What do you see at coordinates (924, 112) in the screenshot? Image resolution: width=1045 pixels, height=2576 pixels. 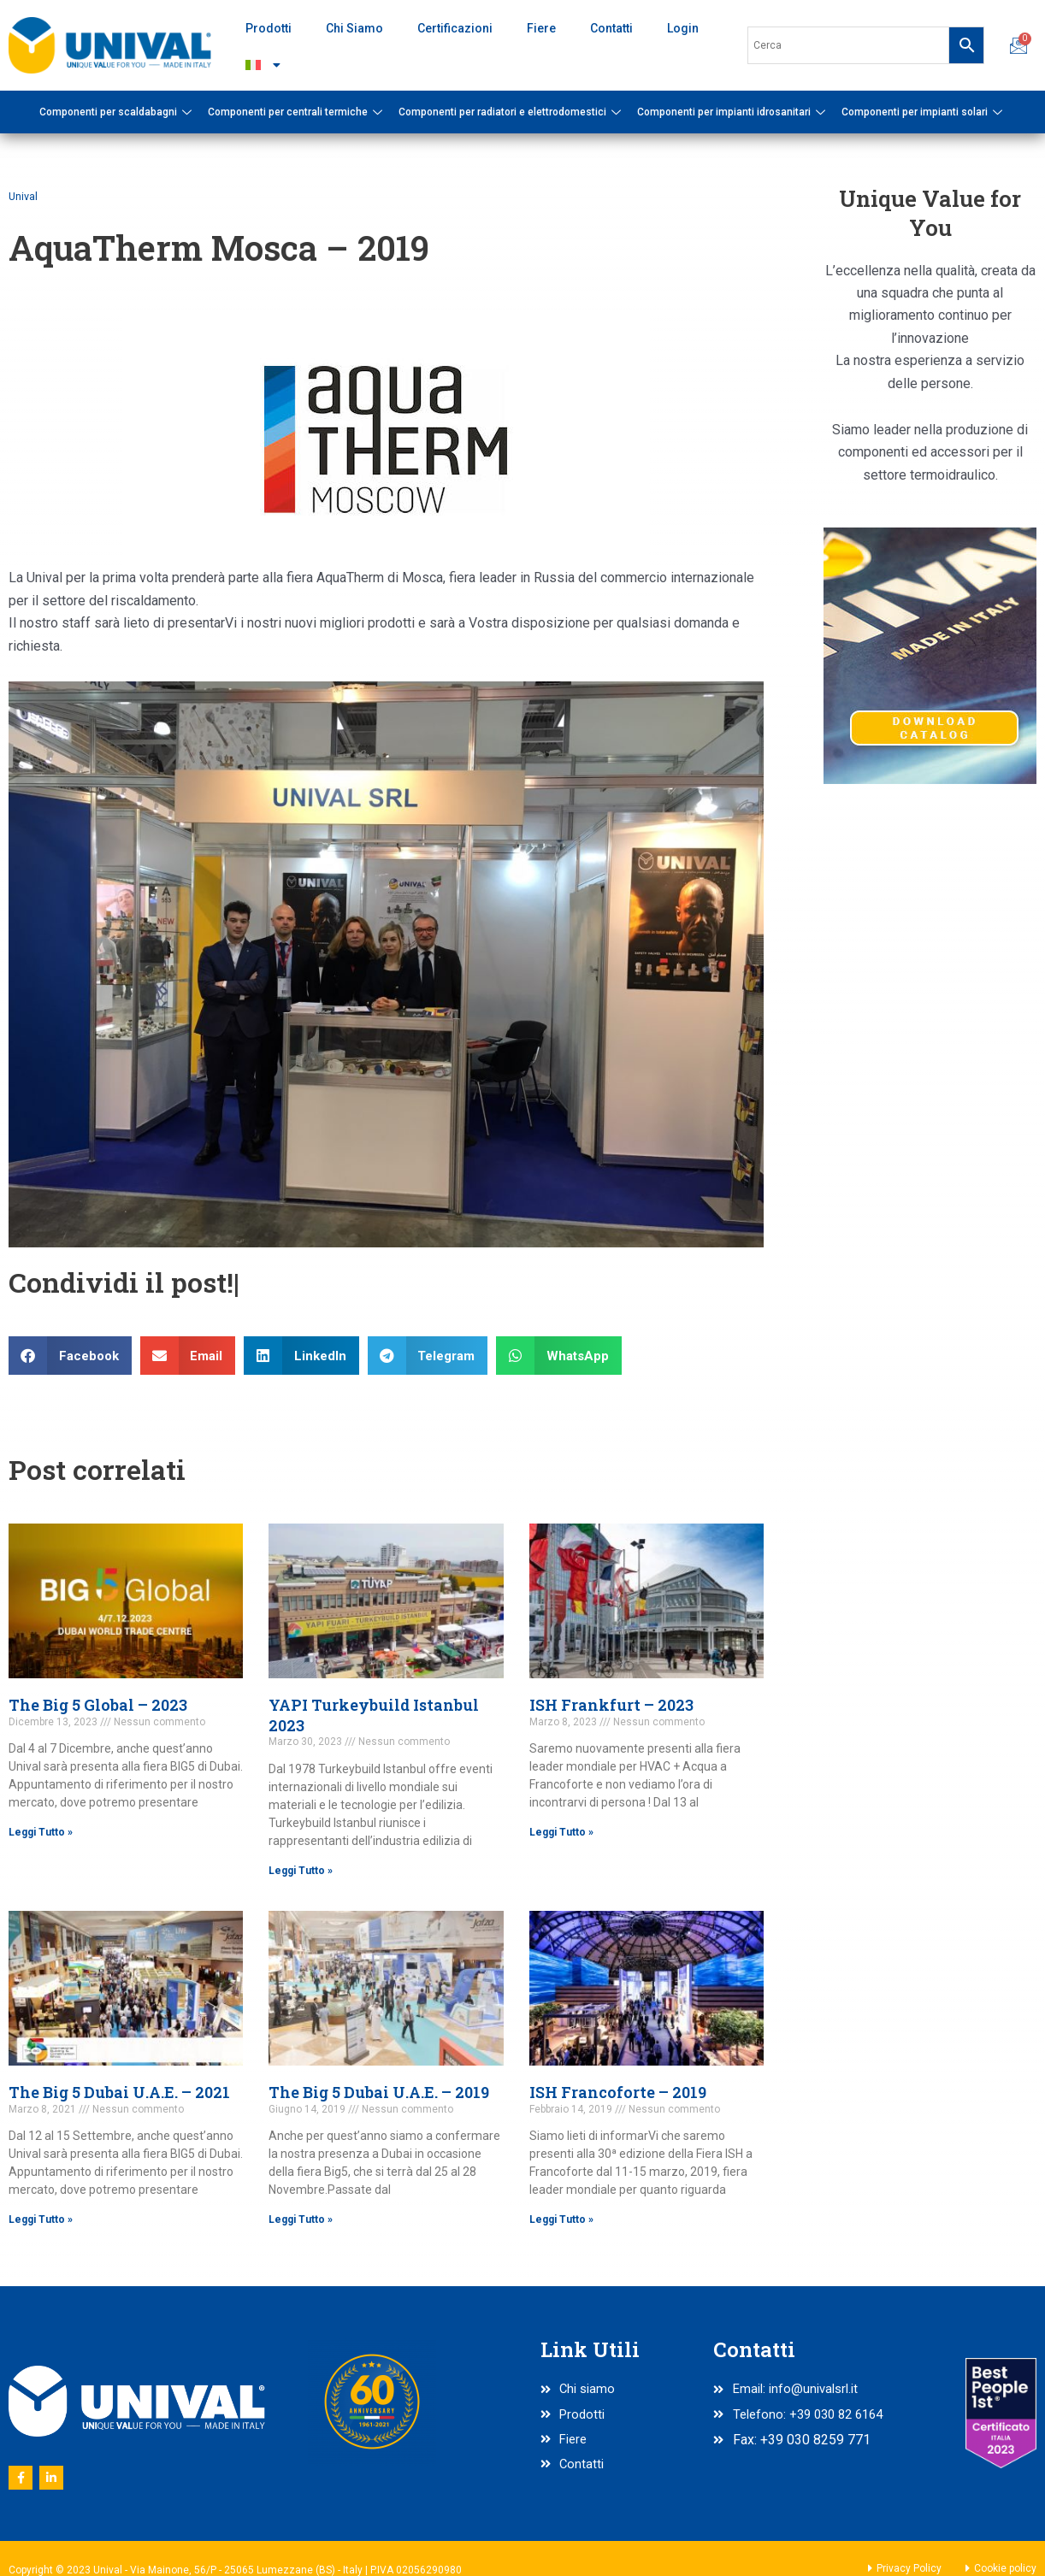 I see `Componenti per impianti solari` at bounding box center [924, 112].